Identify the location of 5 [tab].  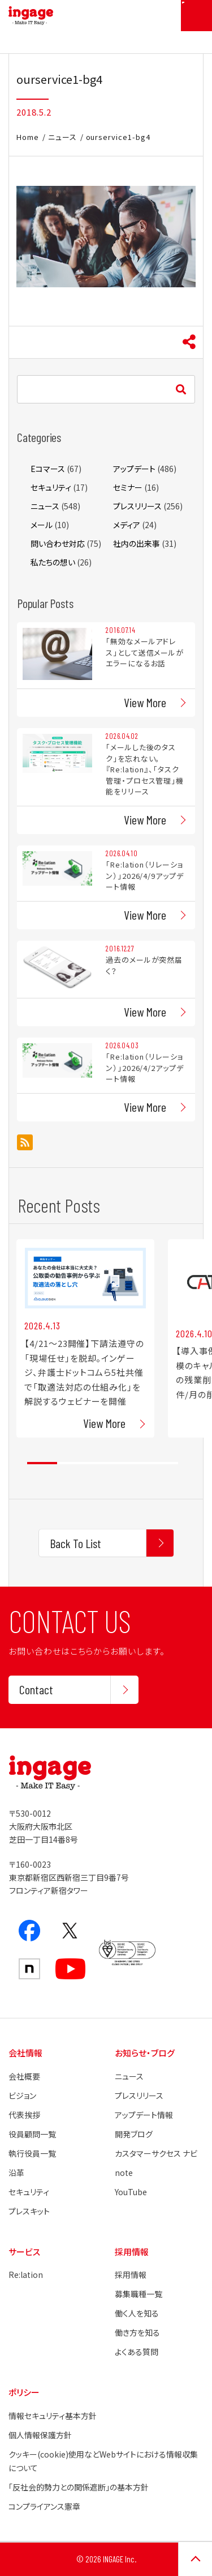
(163, 1463).